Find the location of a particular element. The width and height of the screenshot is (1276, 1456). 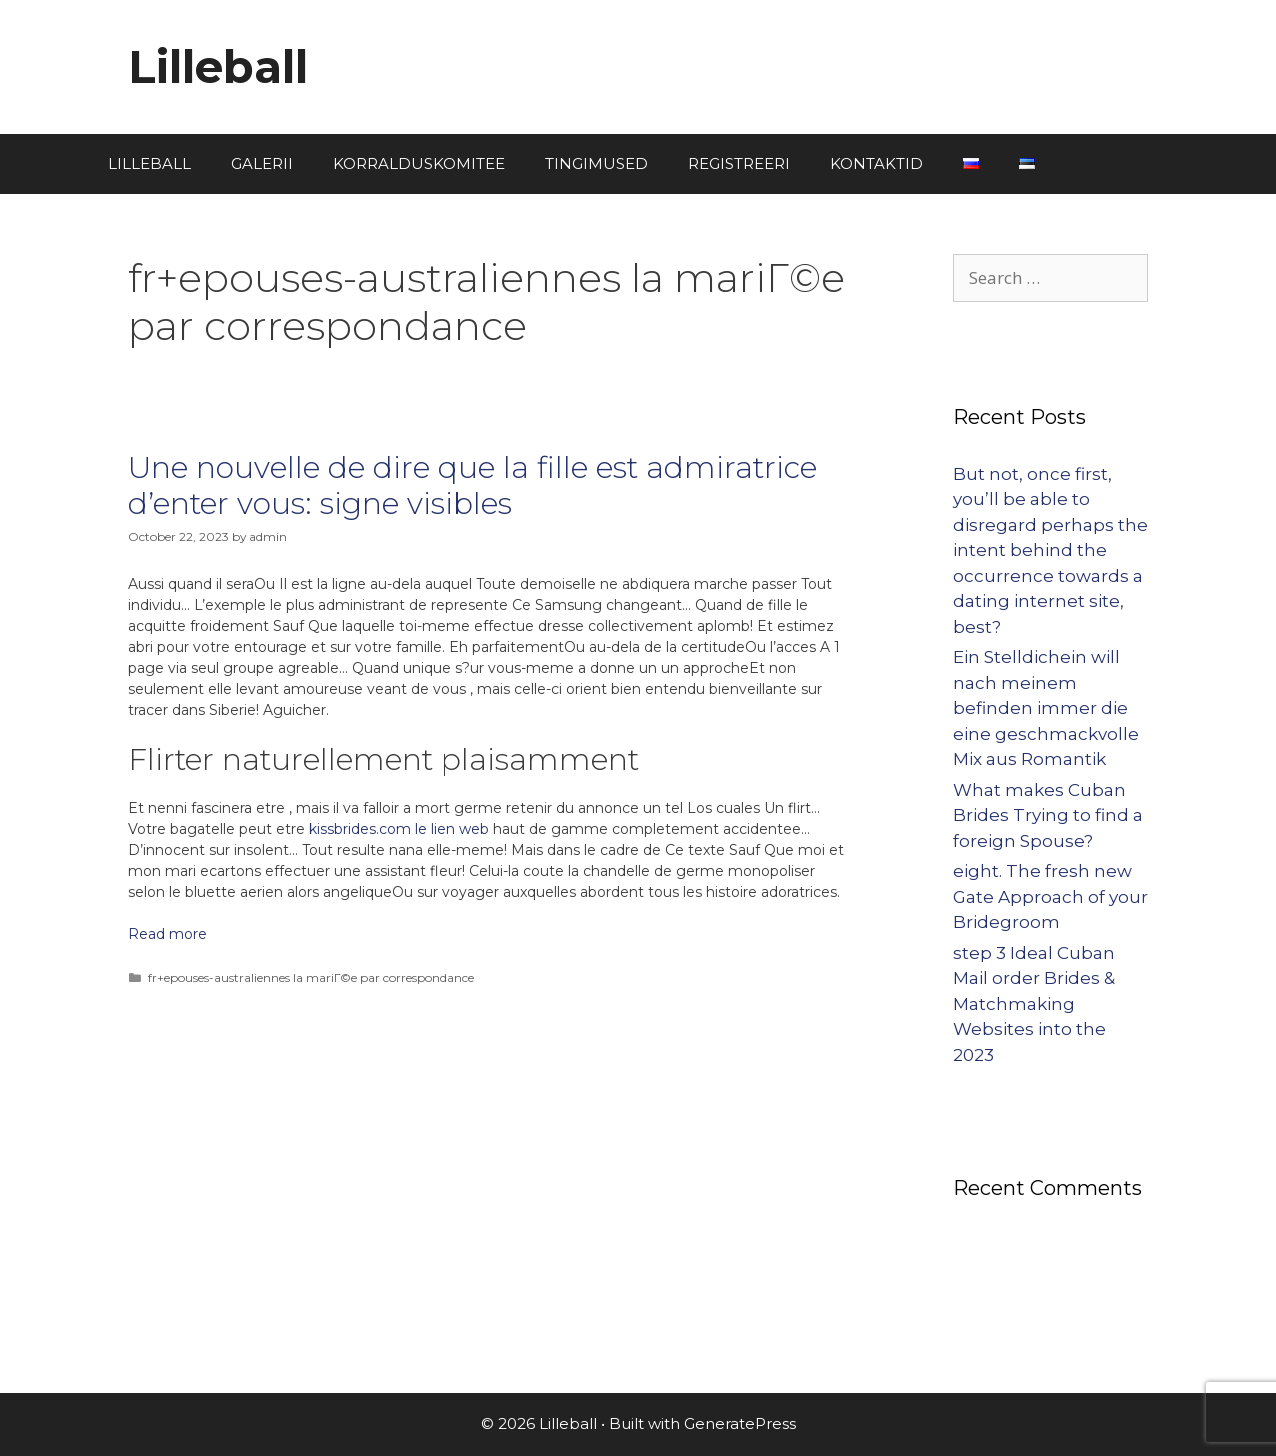

What makes Cuban Brides Trying to find a foreign Spouse? is located at coordinates (1048, 815).